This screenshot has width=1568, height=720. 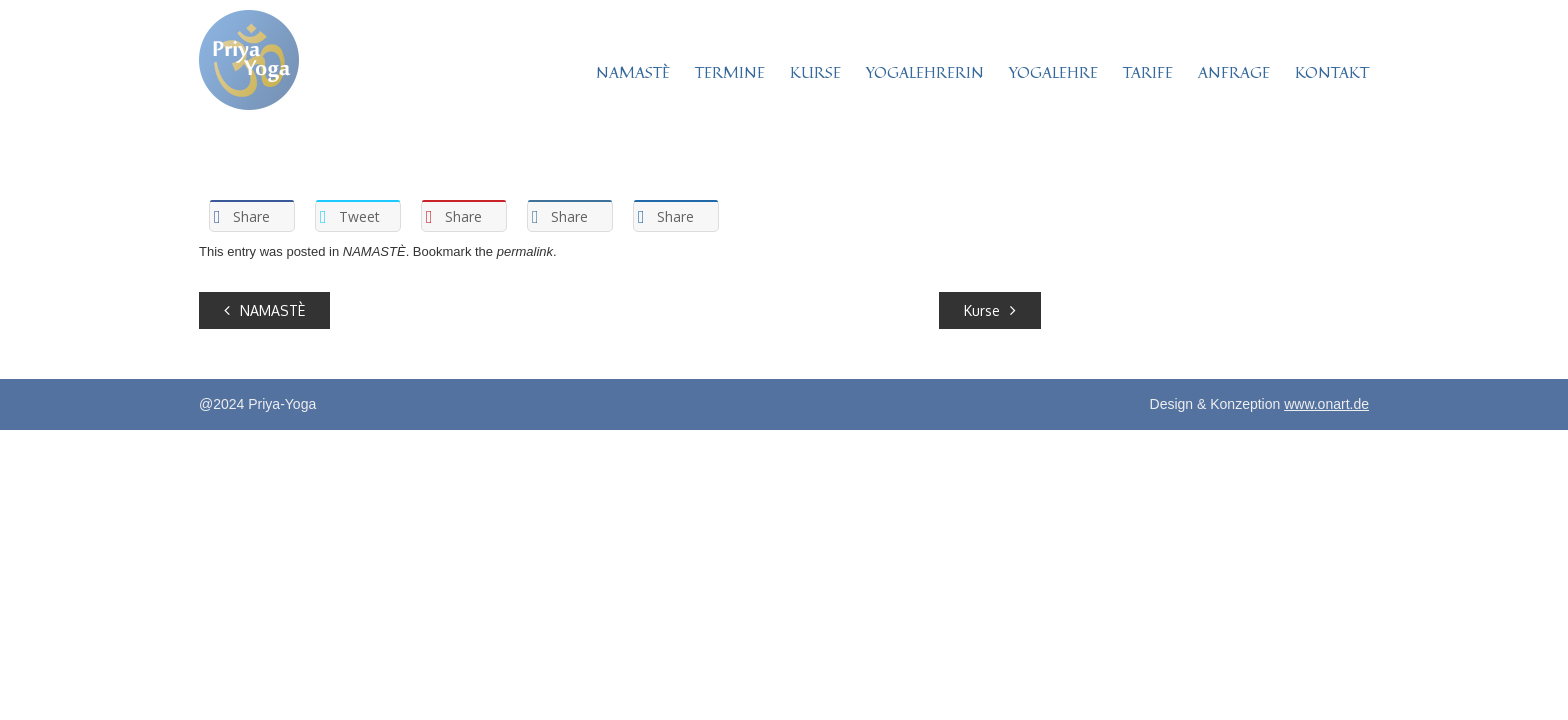 I want to click on KURSE, so click(x=815, y=72).